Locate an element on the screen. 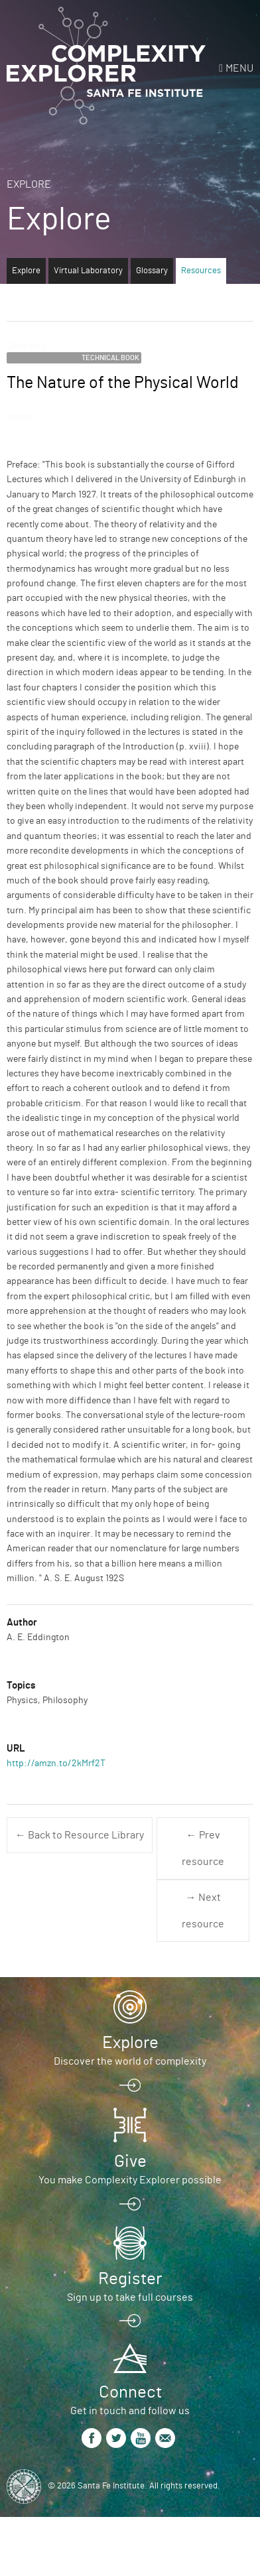 The height and width of the screenshot is (2576, 260). Glossary is located at coordinates (152, 271).